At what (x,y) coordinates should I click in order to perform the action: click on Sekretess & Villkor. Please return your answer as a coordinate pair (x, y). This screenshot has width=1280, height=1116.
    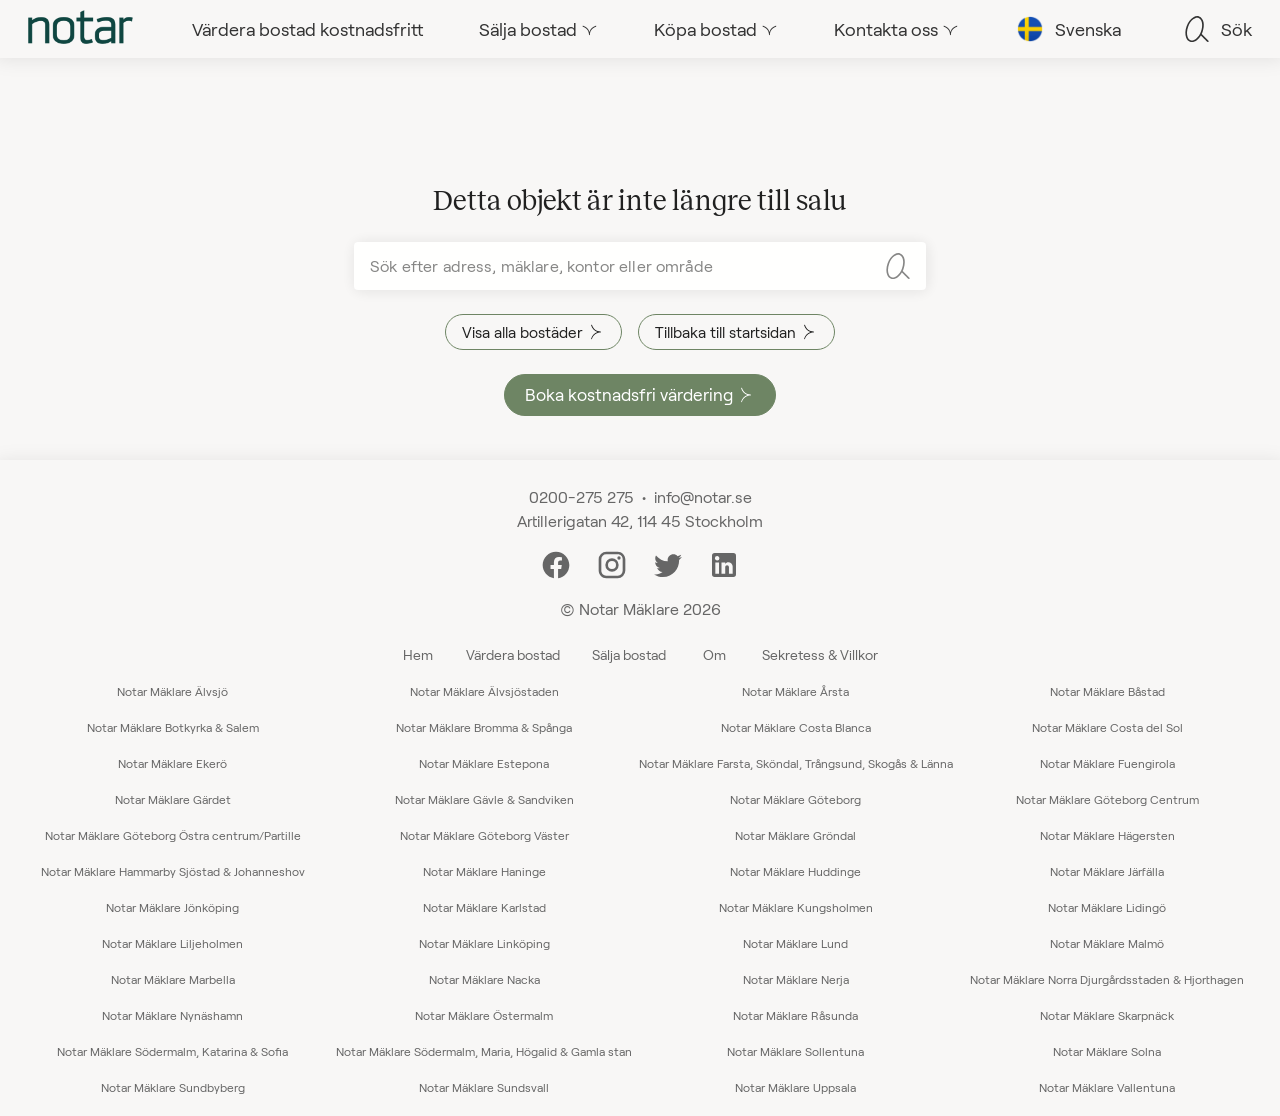
    Looking at the image, I should click on (820, 654).